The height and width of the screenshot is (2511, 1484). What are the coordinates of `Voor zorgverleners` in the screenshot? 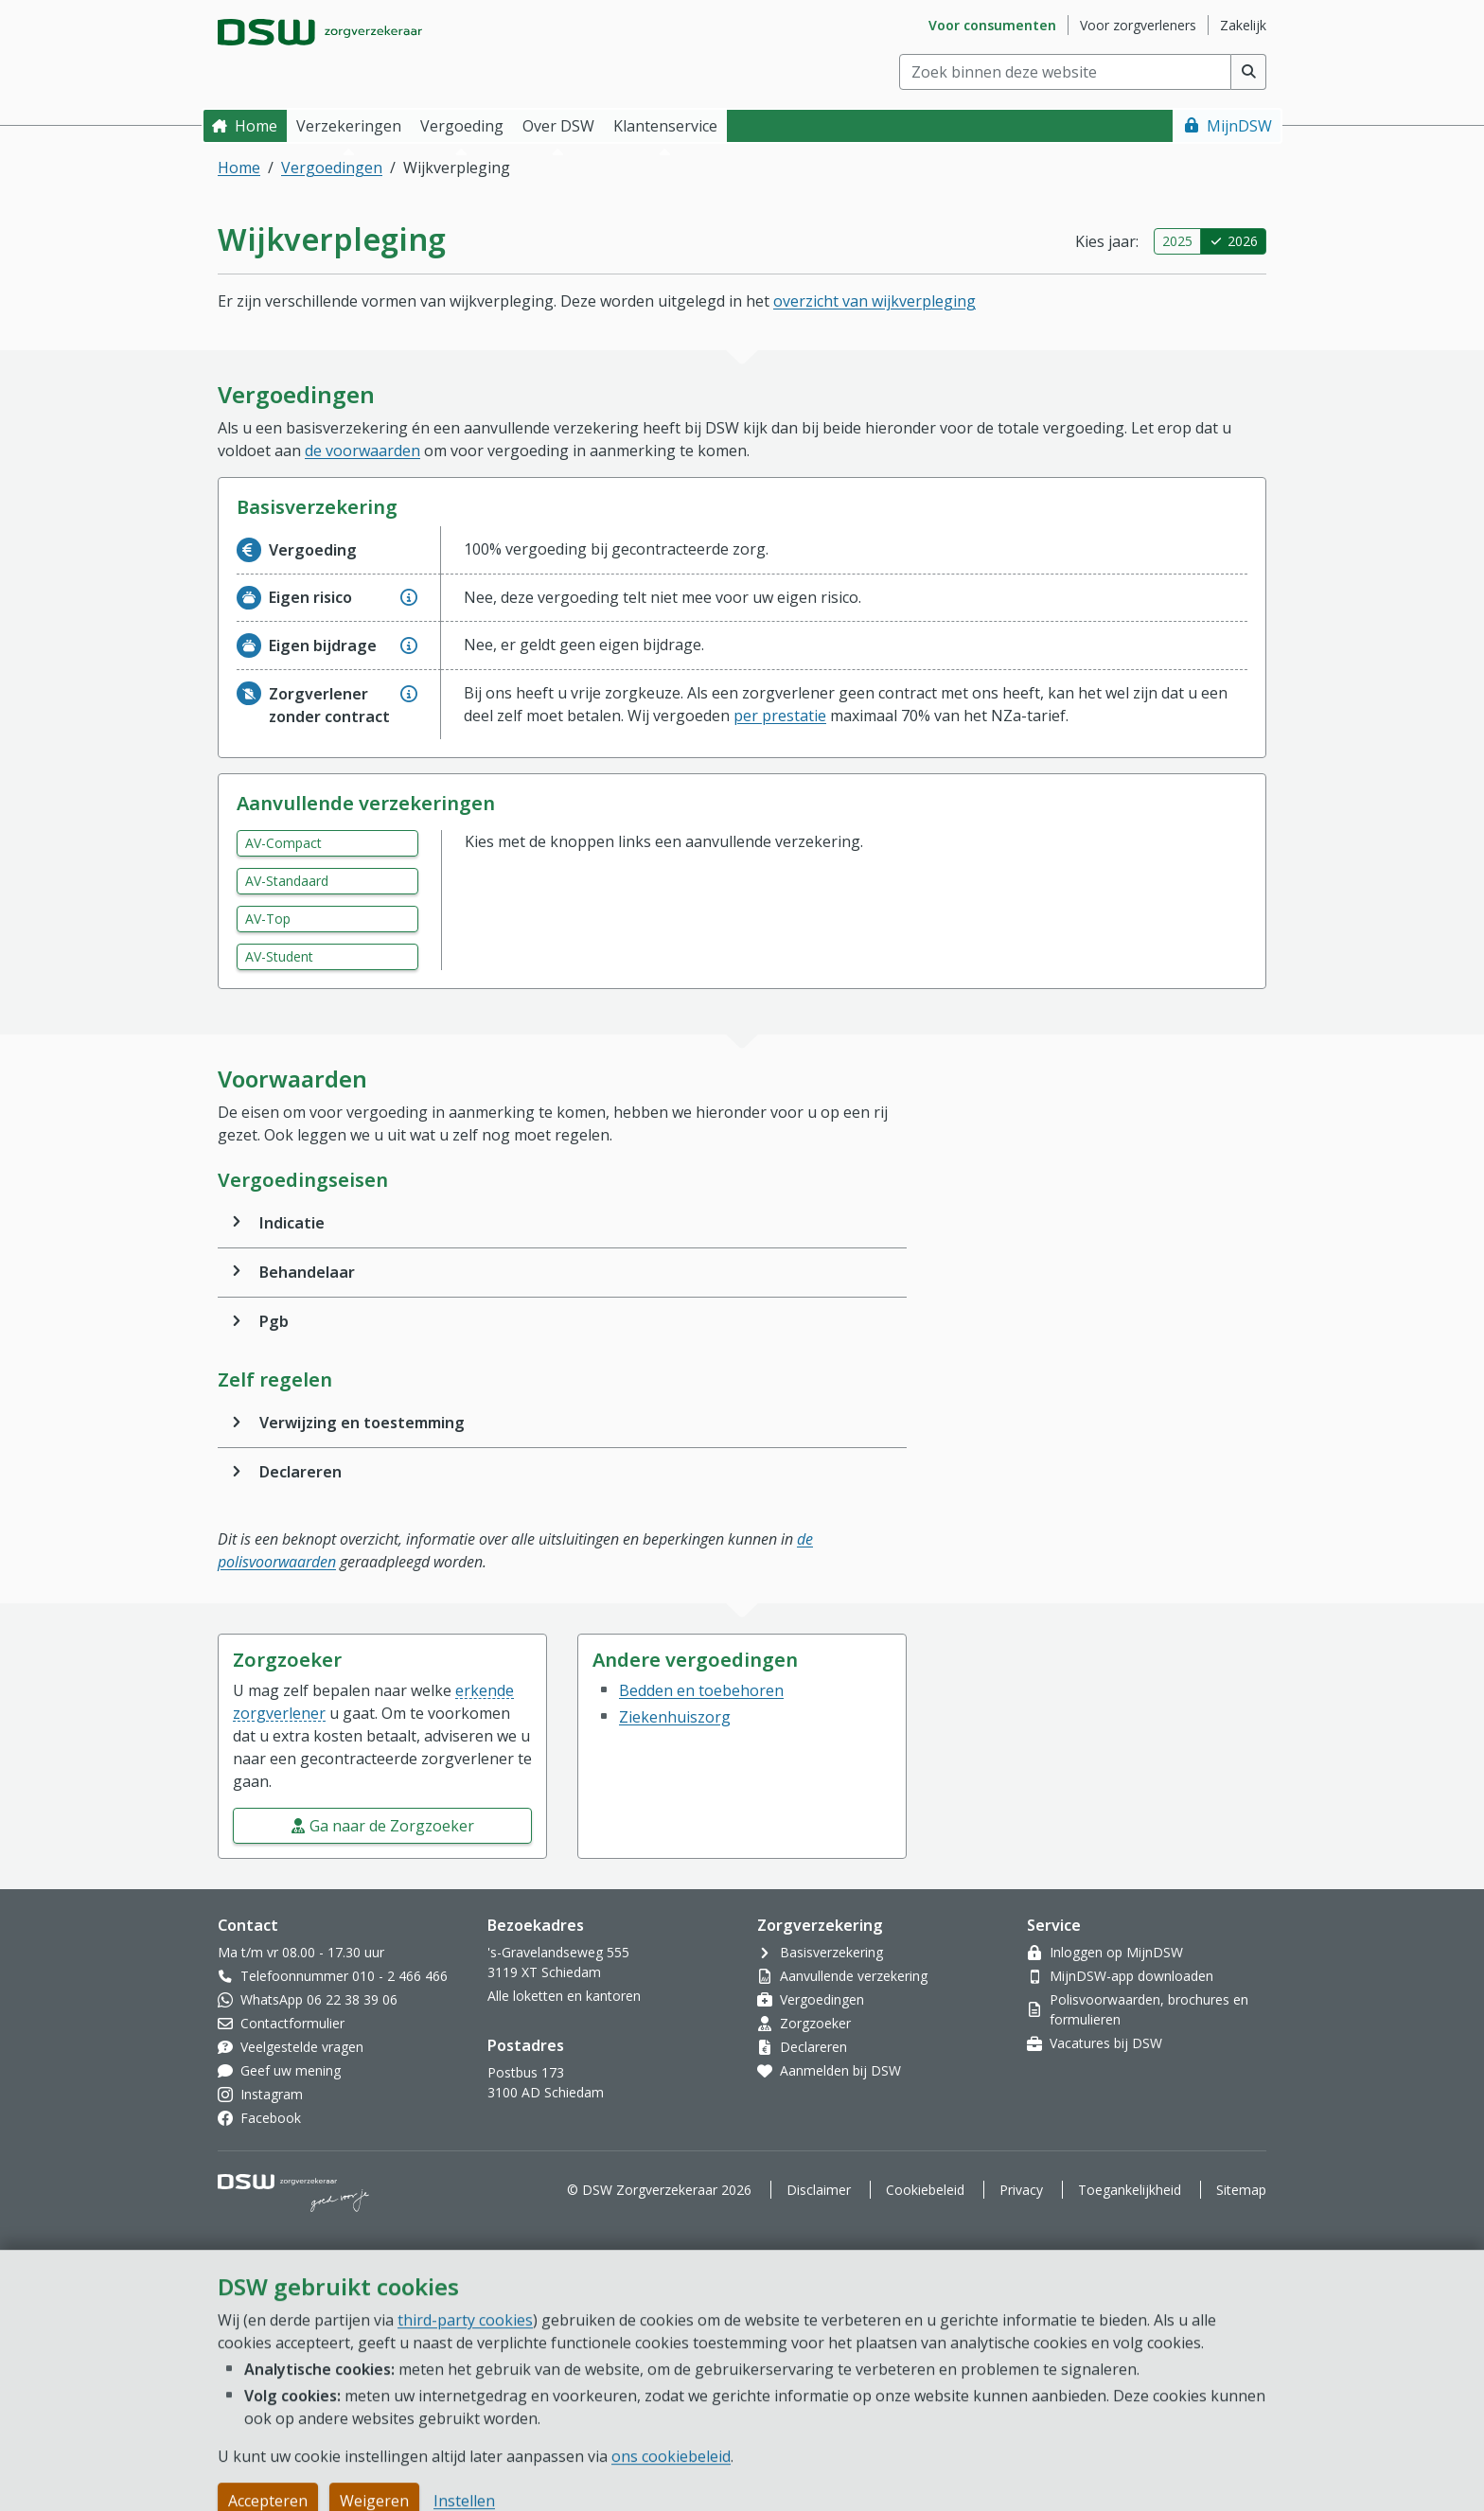 It's located at (1138, 25).